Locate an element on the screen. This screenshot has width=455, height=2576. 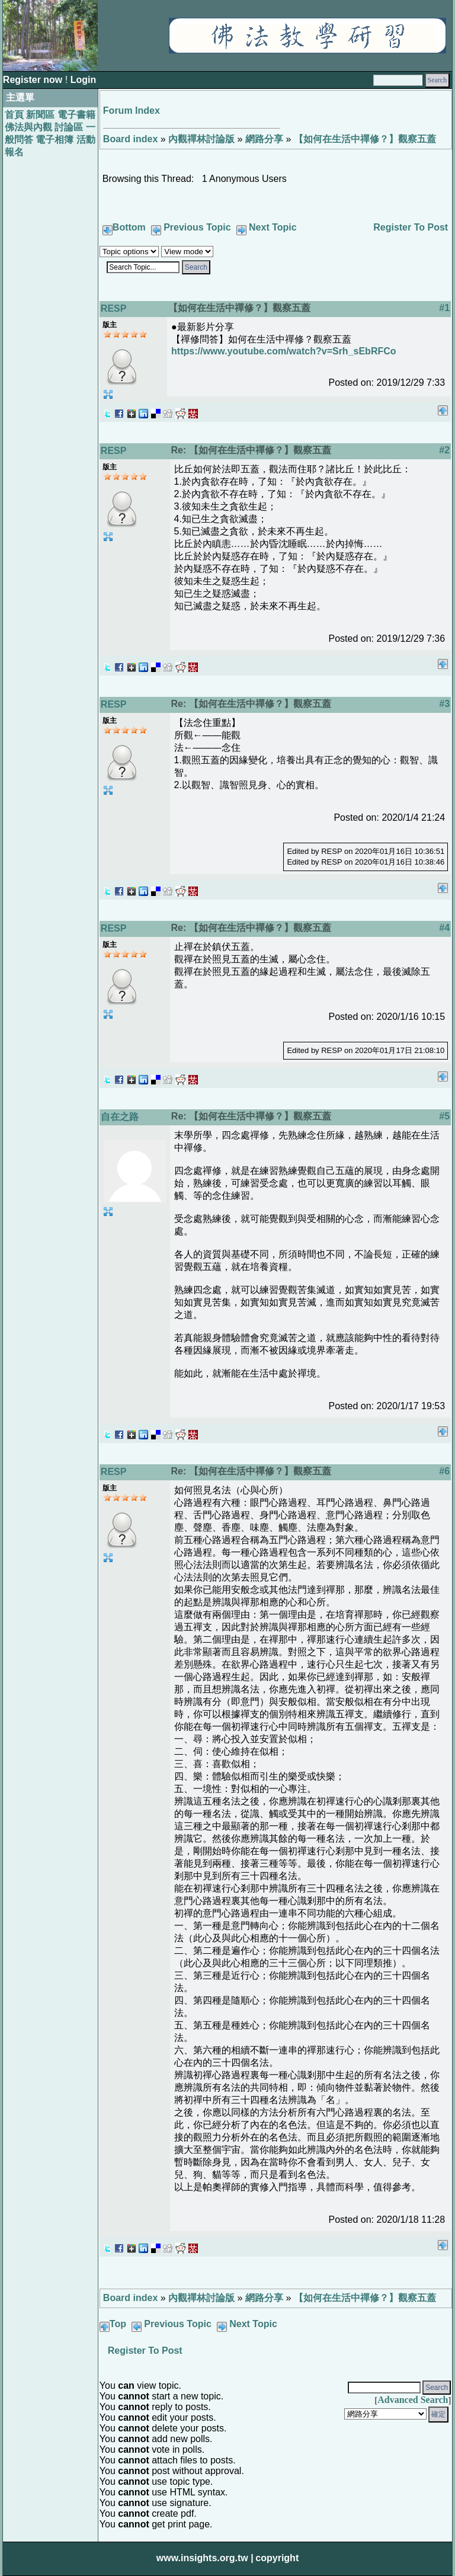
#5 is located at coordinates (444, 1116).